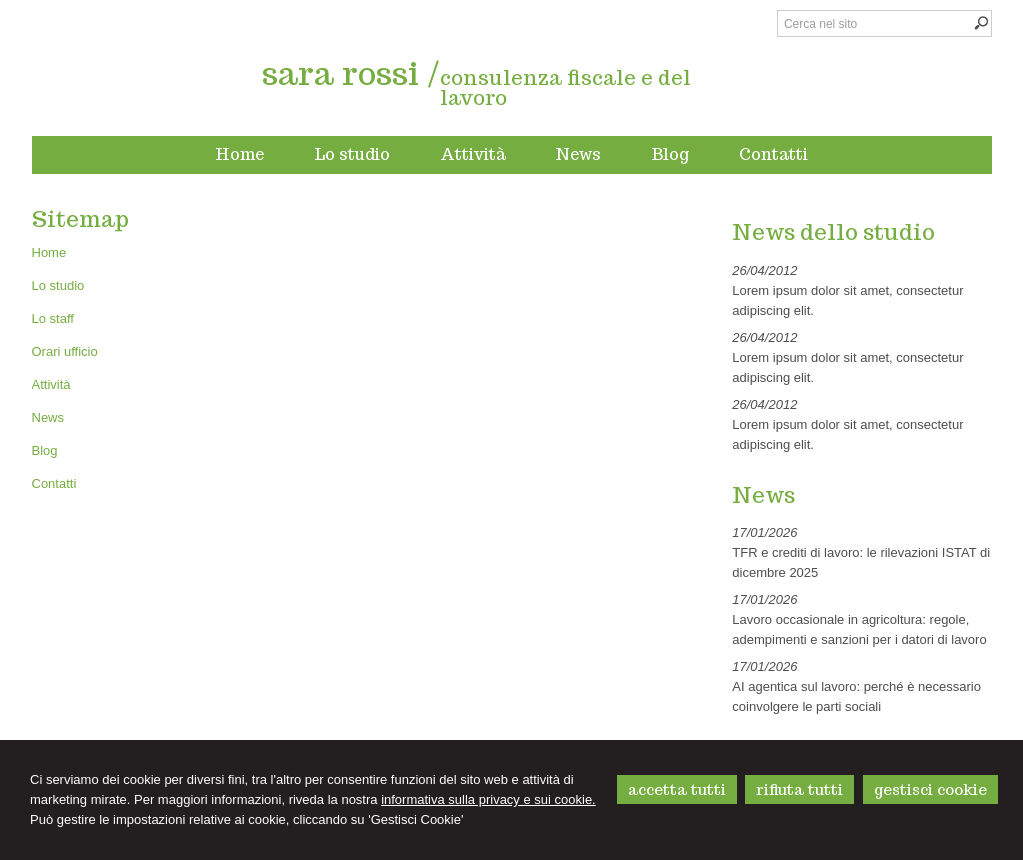 The height and width of the screenshot is (860, 1023). I want to click on informativa sulla privacy e sui cookie., so click(488, 799).